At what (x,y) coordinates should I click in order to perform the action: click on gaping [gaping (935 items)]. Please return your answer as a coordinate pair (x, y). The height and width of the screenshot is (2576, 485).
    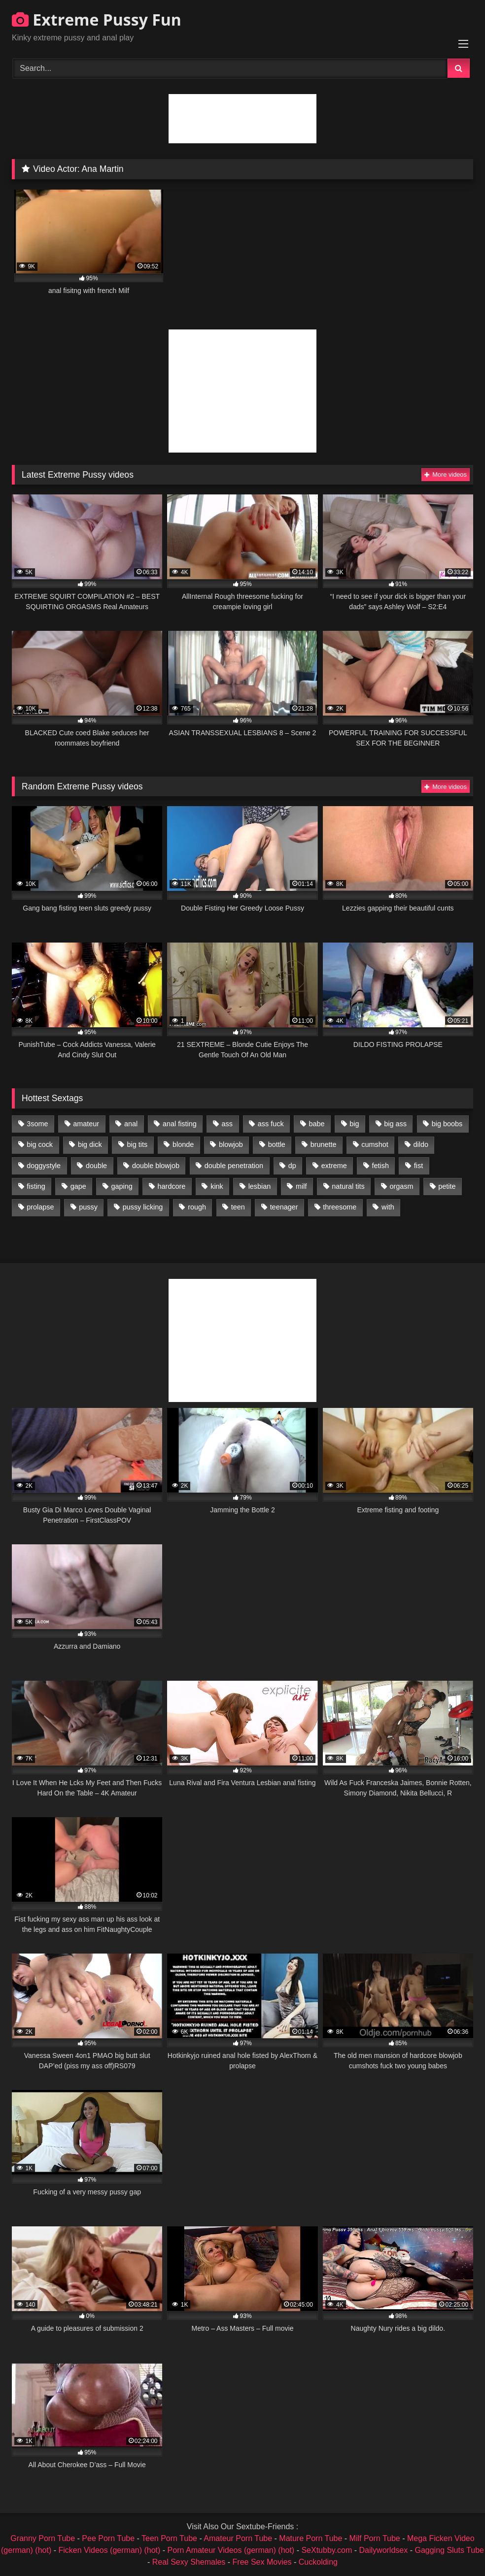
    Looking at the image, I should click on (122, 1186).